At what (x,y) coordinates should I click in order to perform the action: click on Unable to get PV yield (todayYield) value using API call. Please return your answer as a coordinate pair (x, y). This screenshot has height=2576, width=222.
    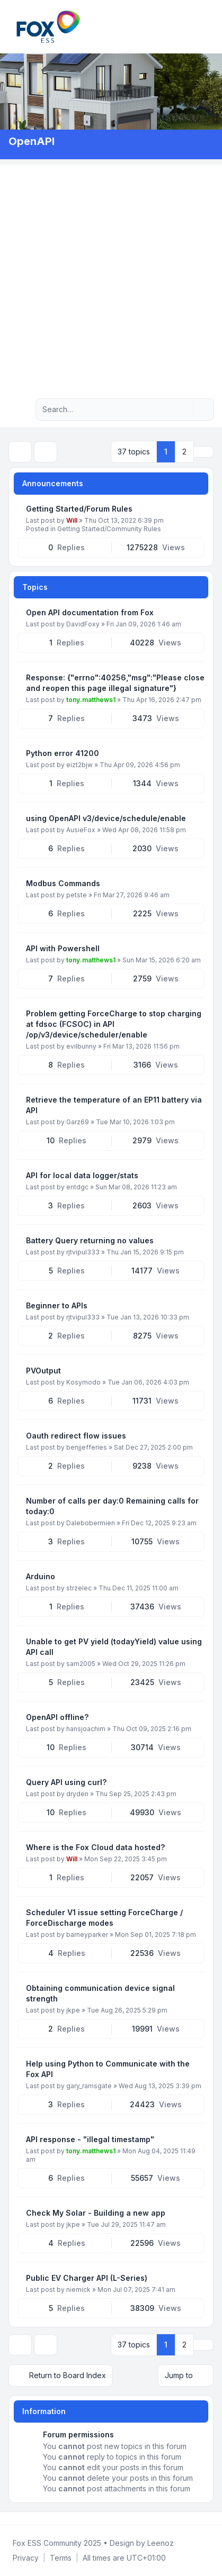
    Looking at the image, I should click on (114, 1646).